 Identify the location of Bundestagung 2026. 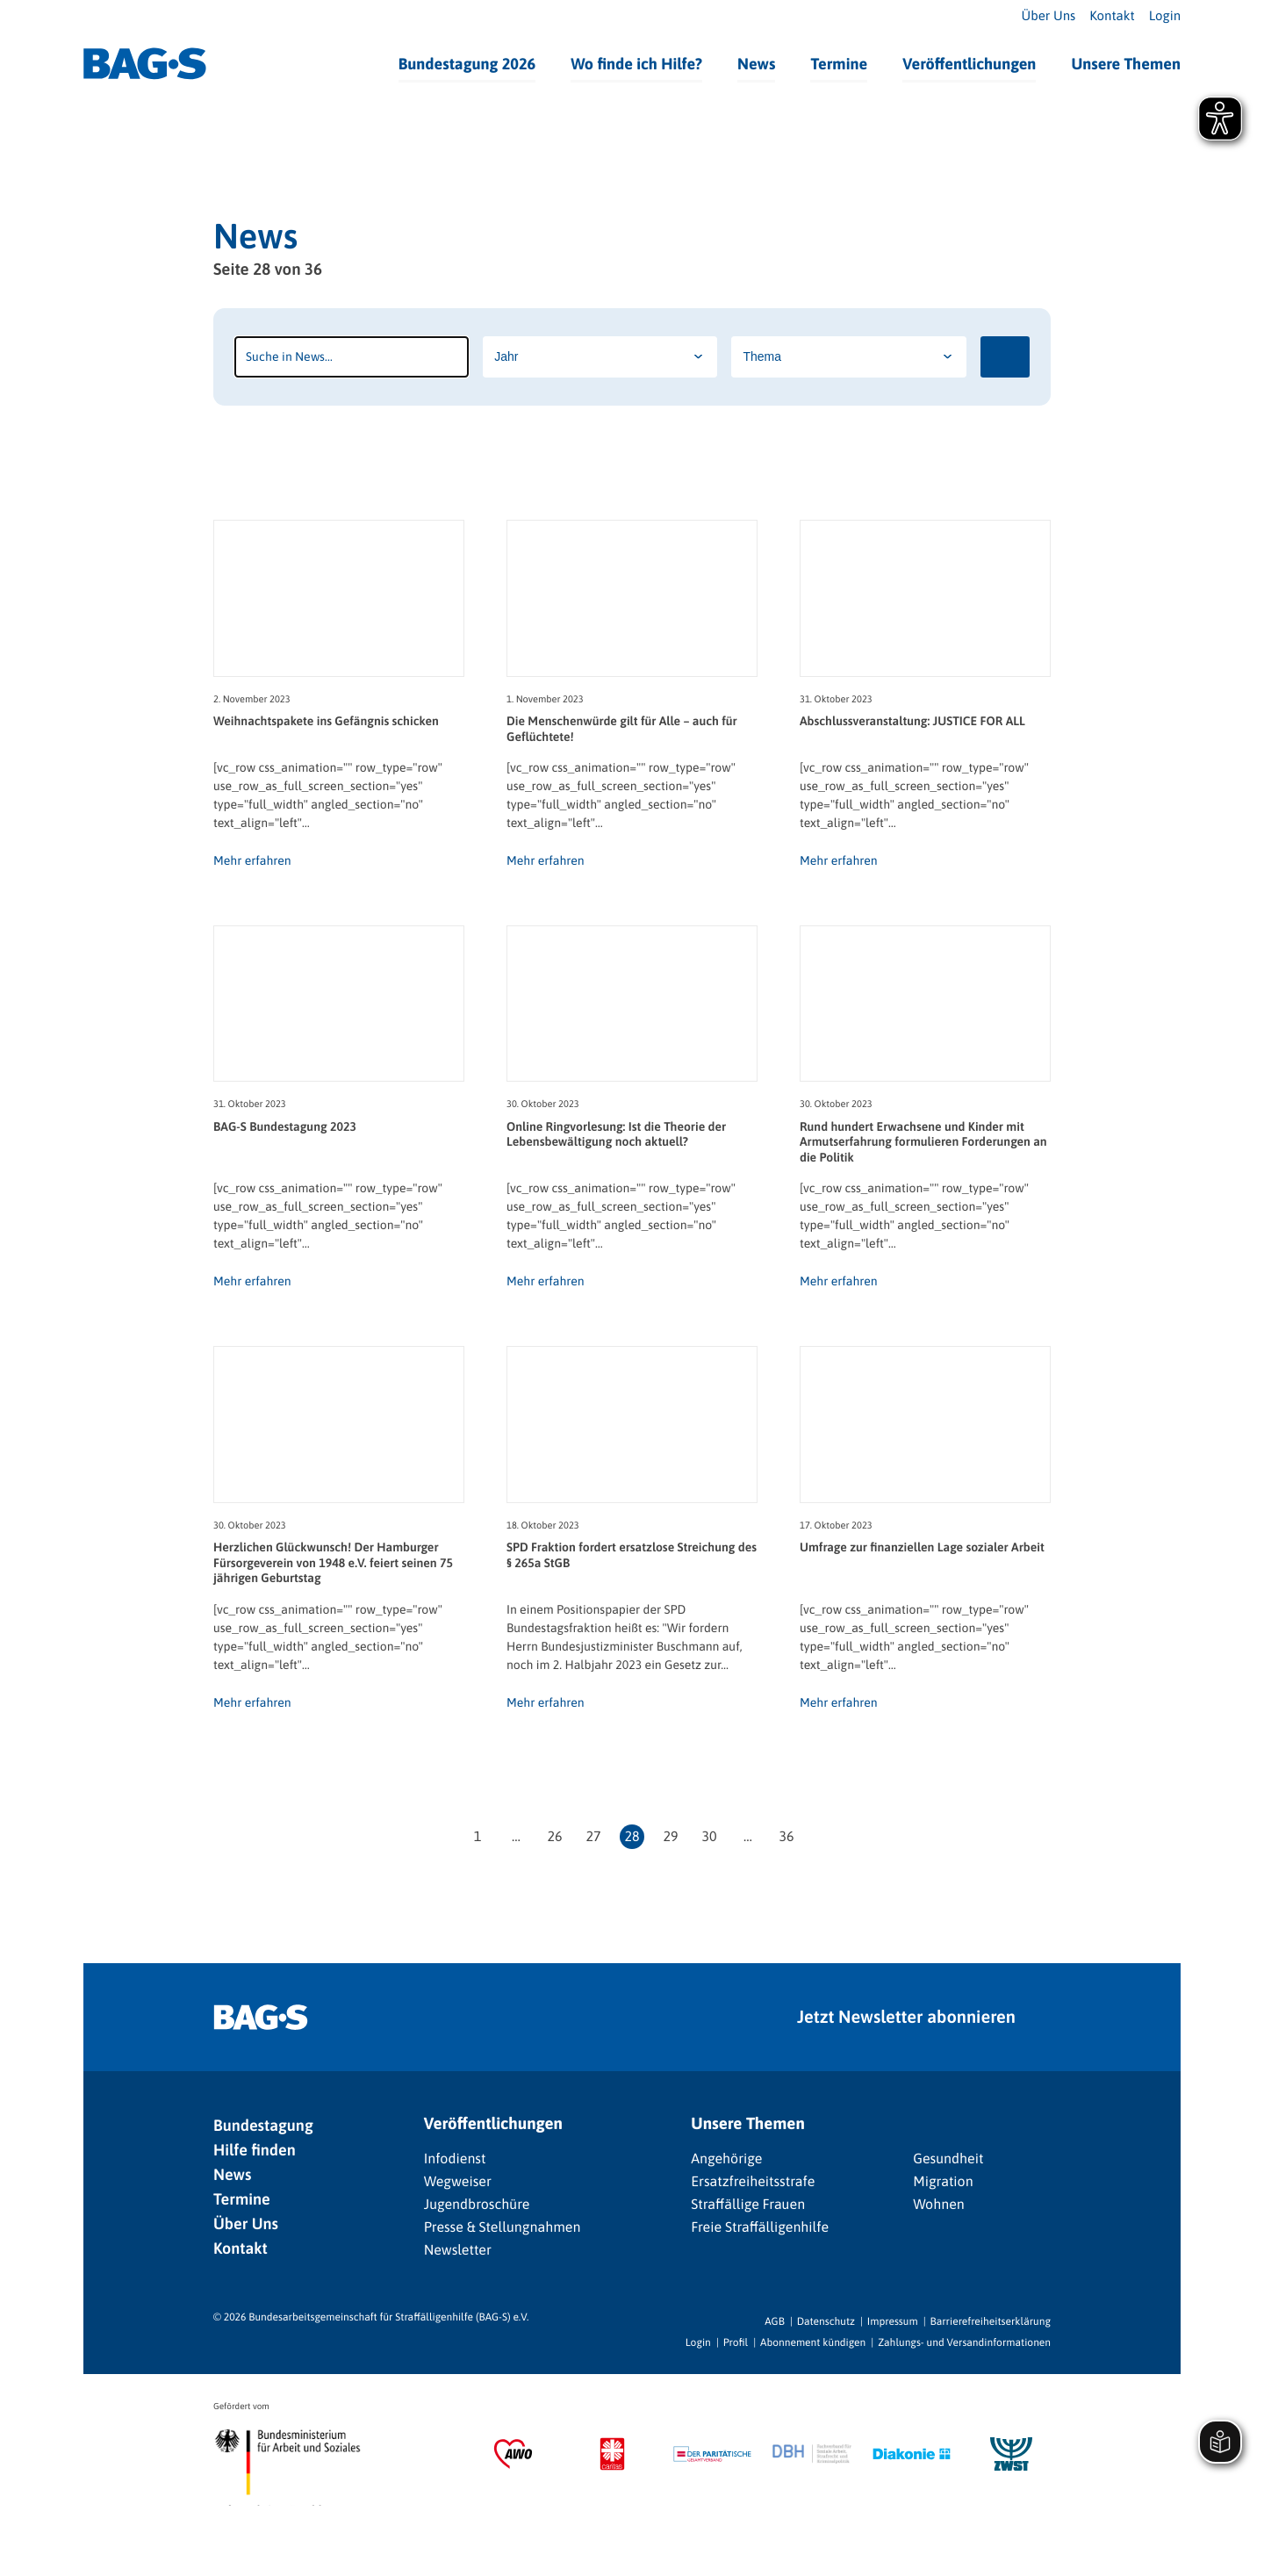
(467, 63).